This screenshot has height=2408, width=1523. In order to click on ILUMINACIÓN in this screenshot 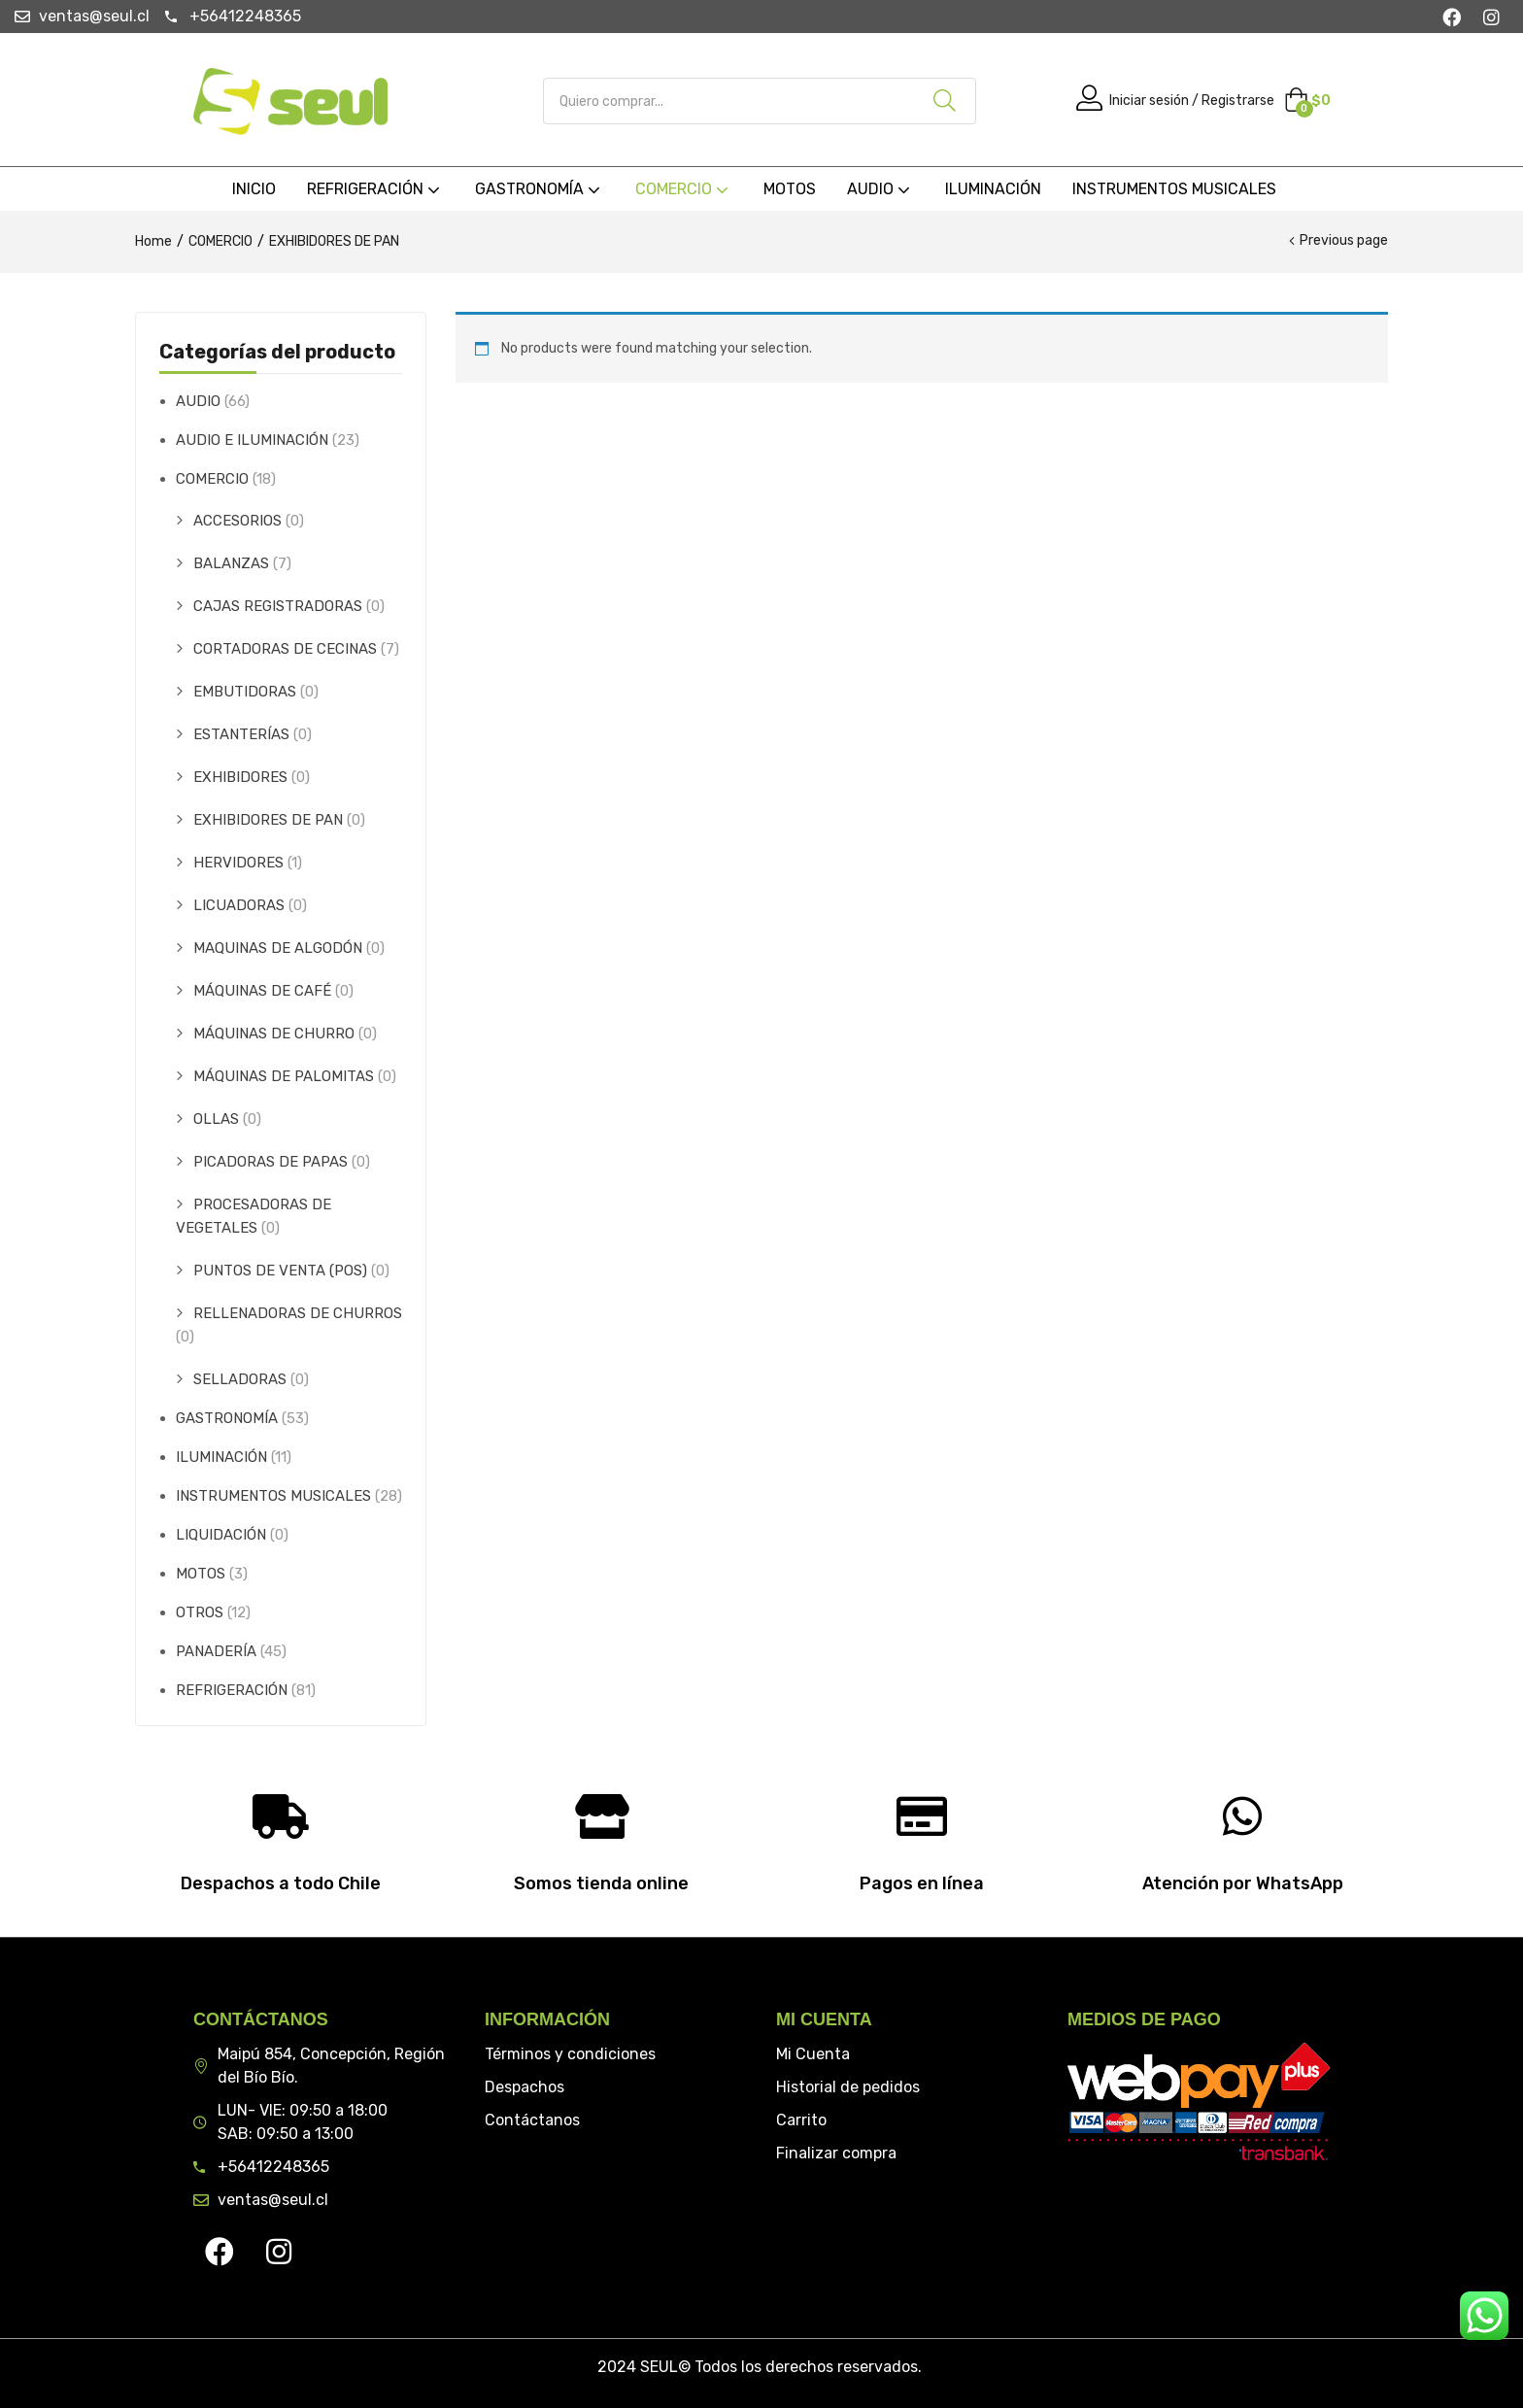, I will do `click(993, 189)`.